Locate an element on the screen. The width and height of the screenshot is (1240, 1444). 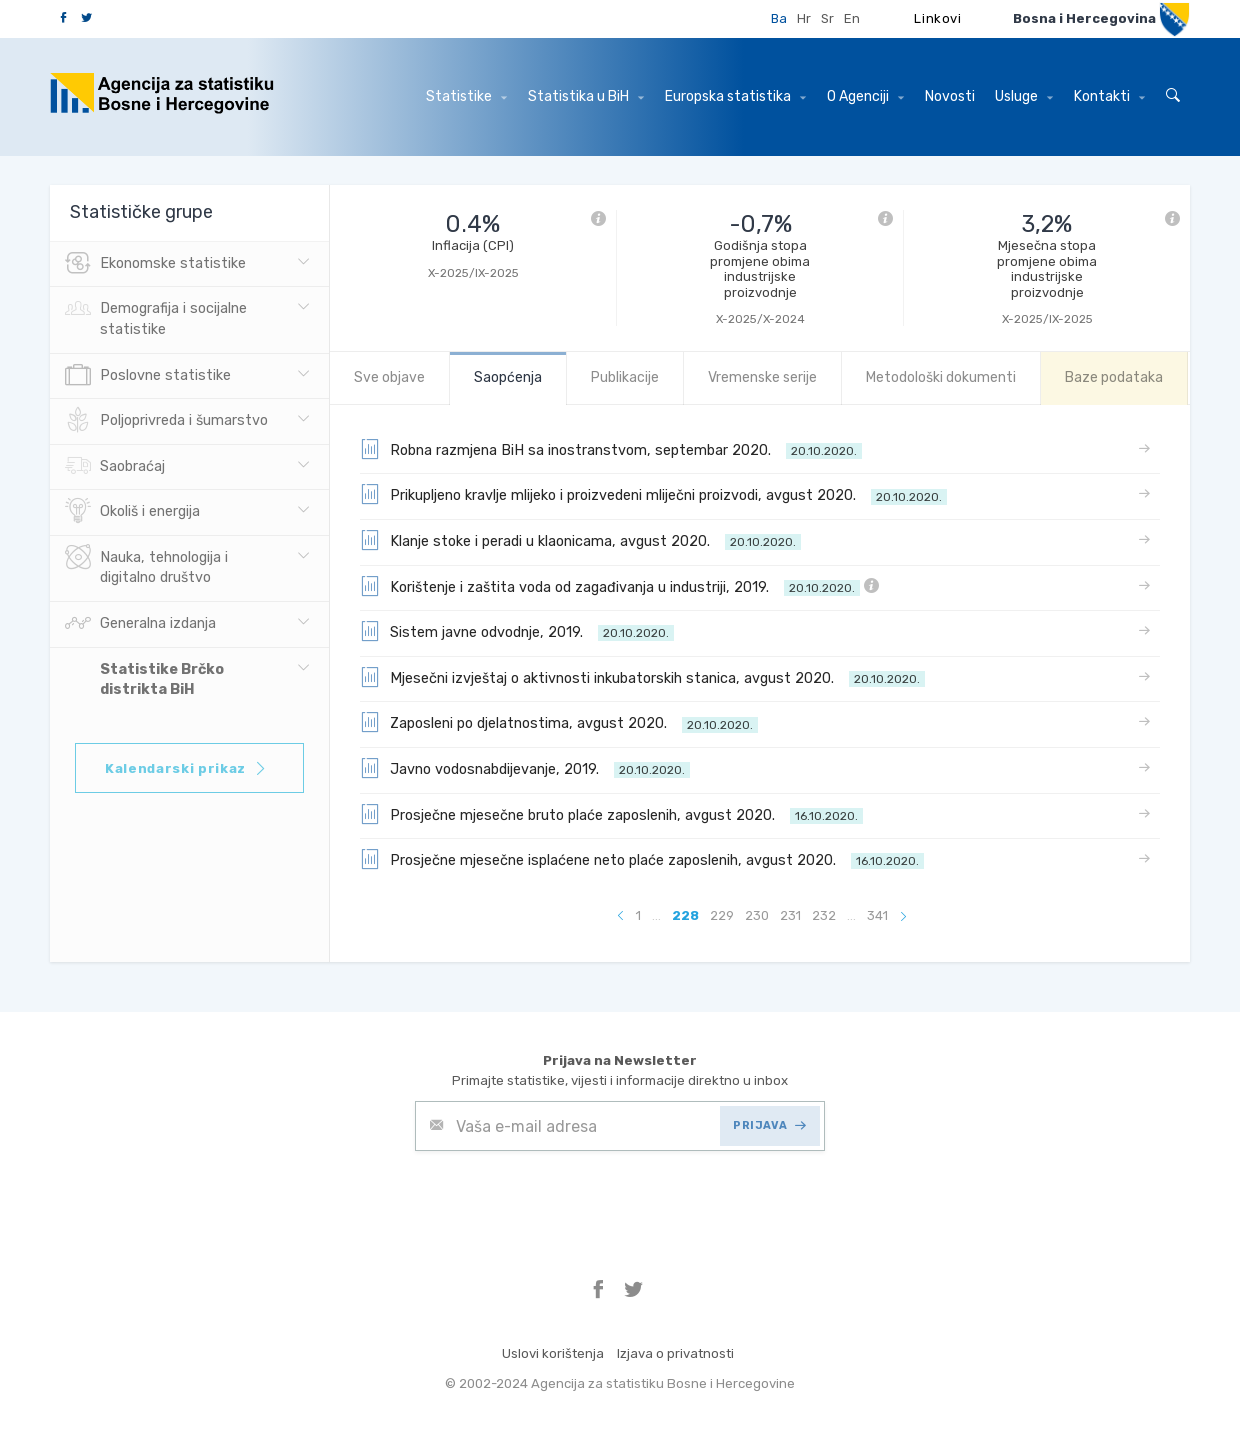
Demografija i socijalne statistike is located at coordinates (156, 317).